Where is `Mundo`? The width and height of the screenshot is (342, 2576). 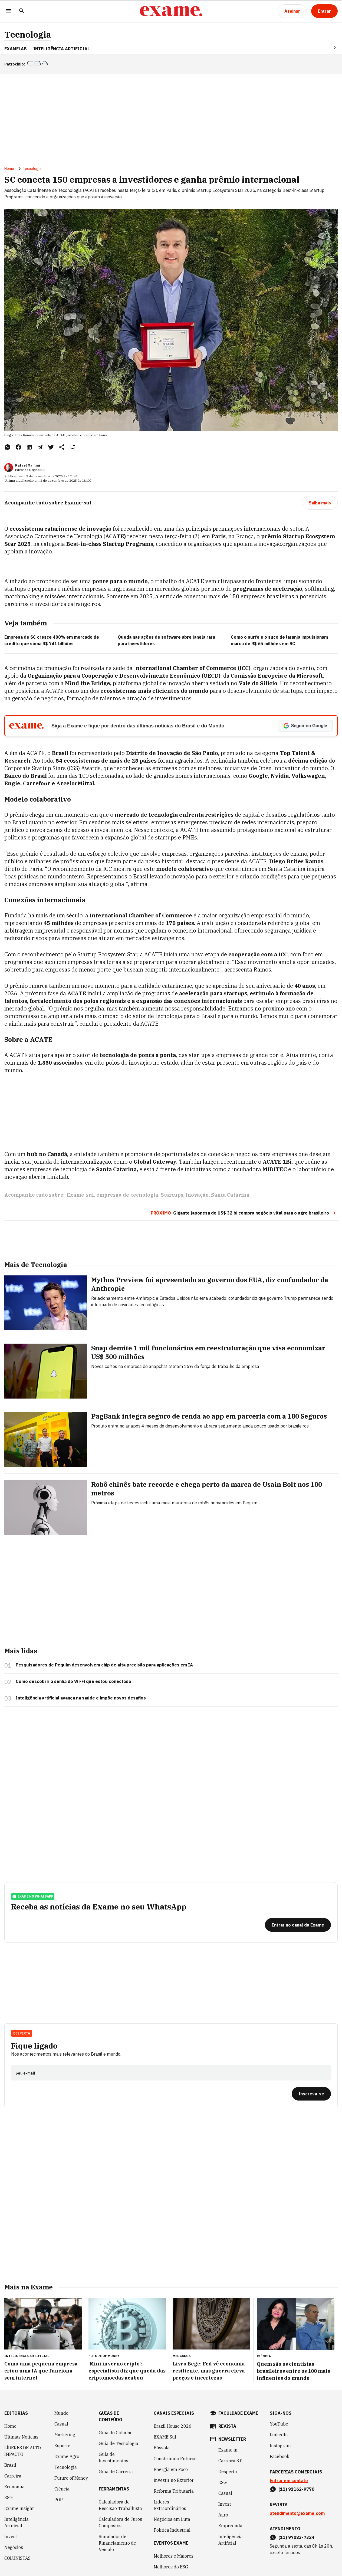
Mundo is located at coordinates (61, 2413).